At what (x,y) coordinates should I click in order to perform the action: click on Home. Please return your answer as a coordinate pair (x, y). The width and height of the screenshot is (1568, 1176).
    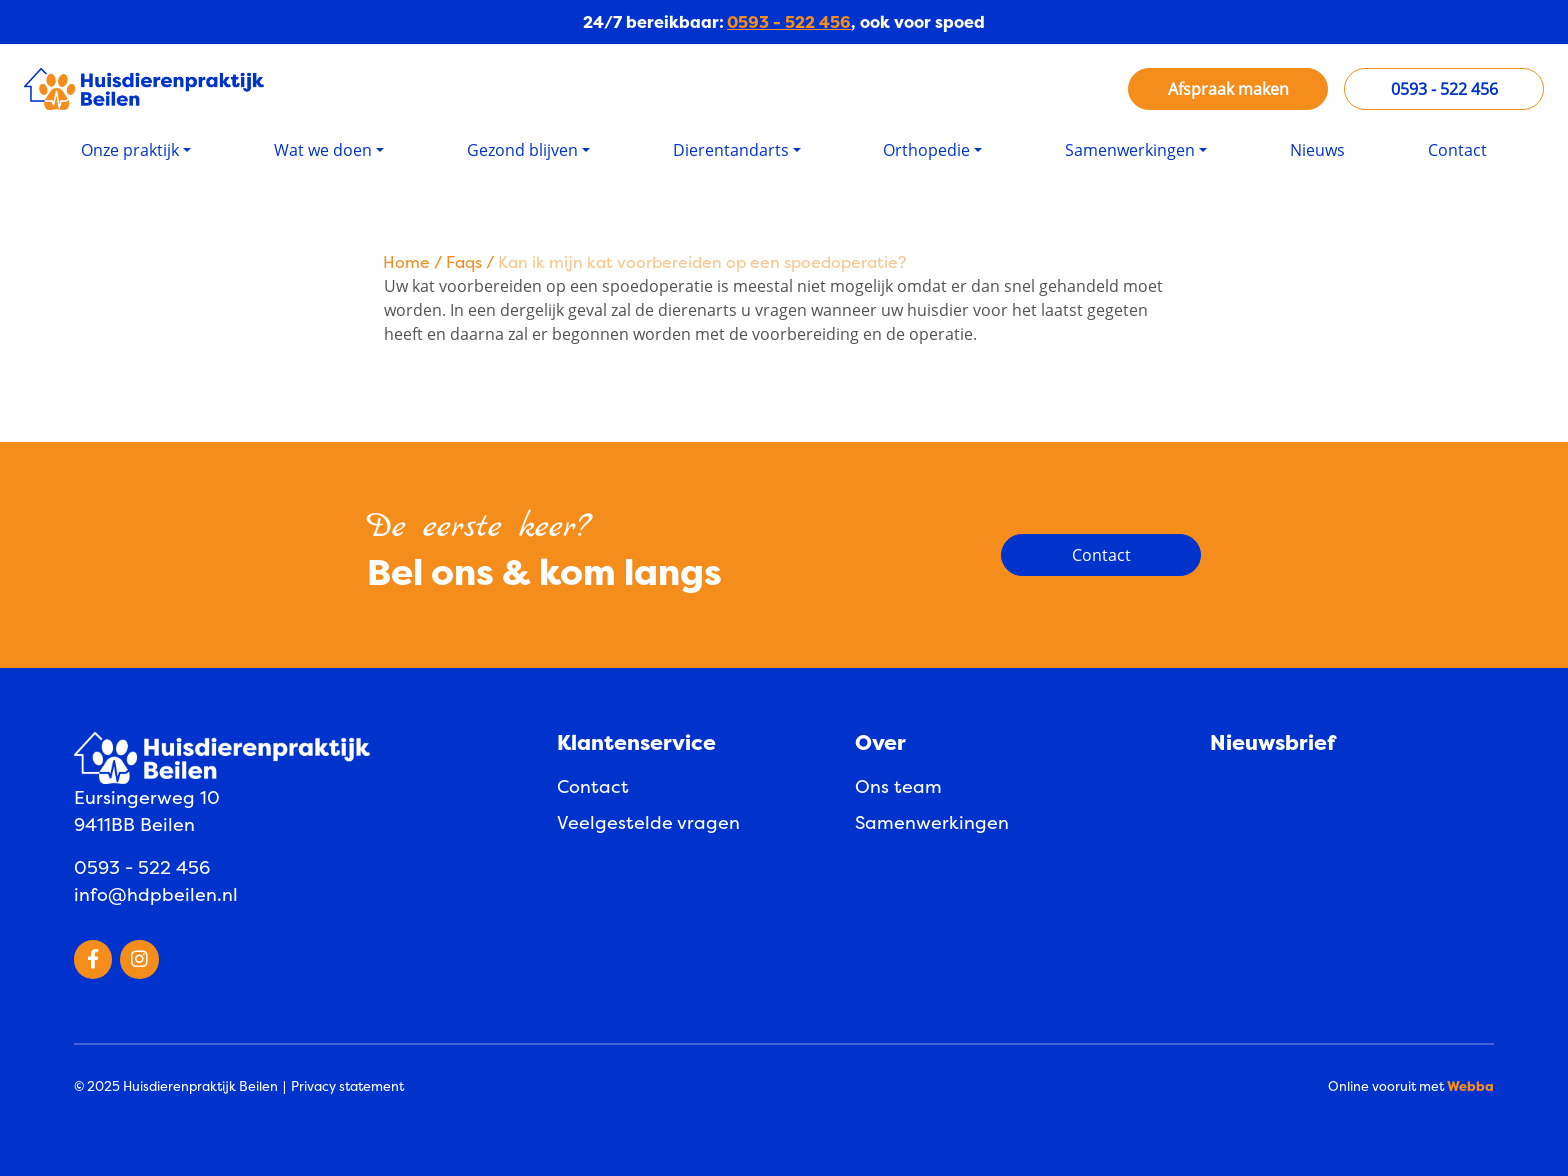
    Looking at the image, I should click on (406, 262).